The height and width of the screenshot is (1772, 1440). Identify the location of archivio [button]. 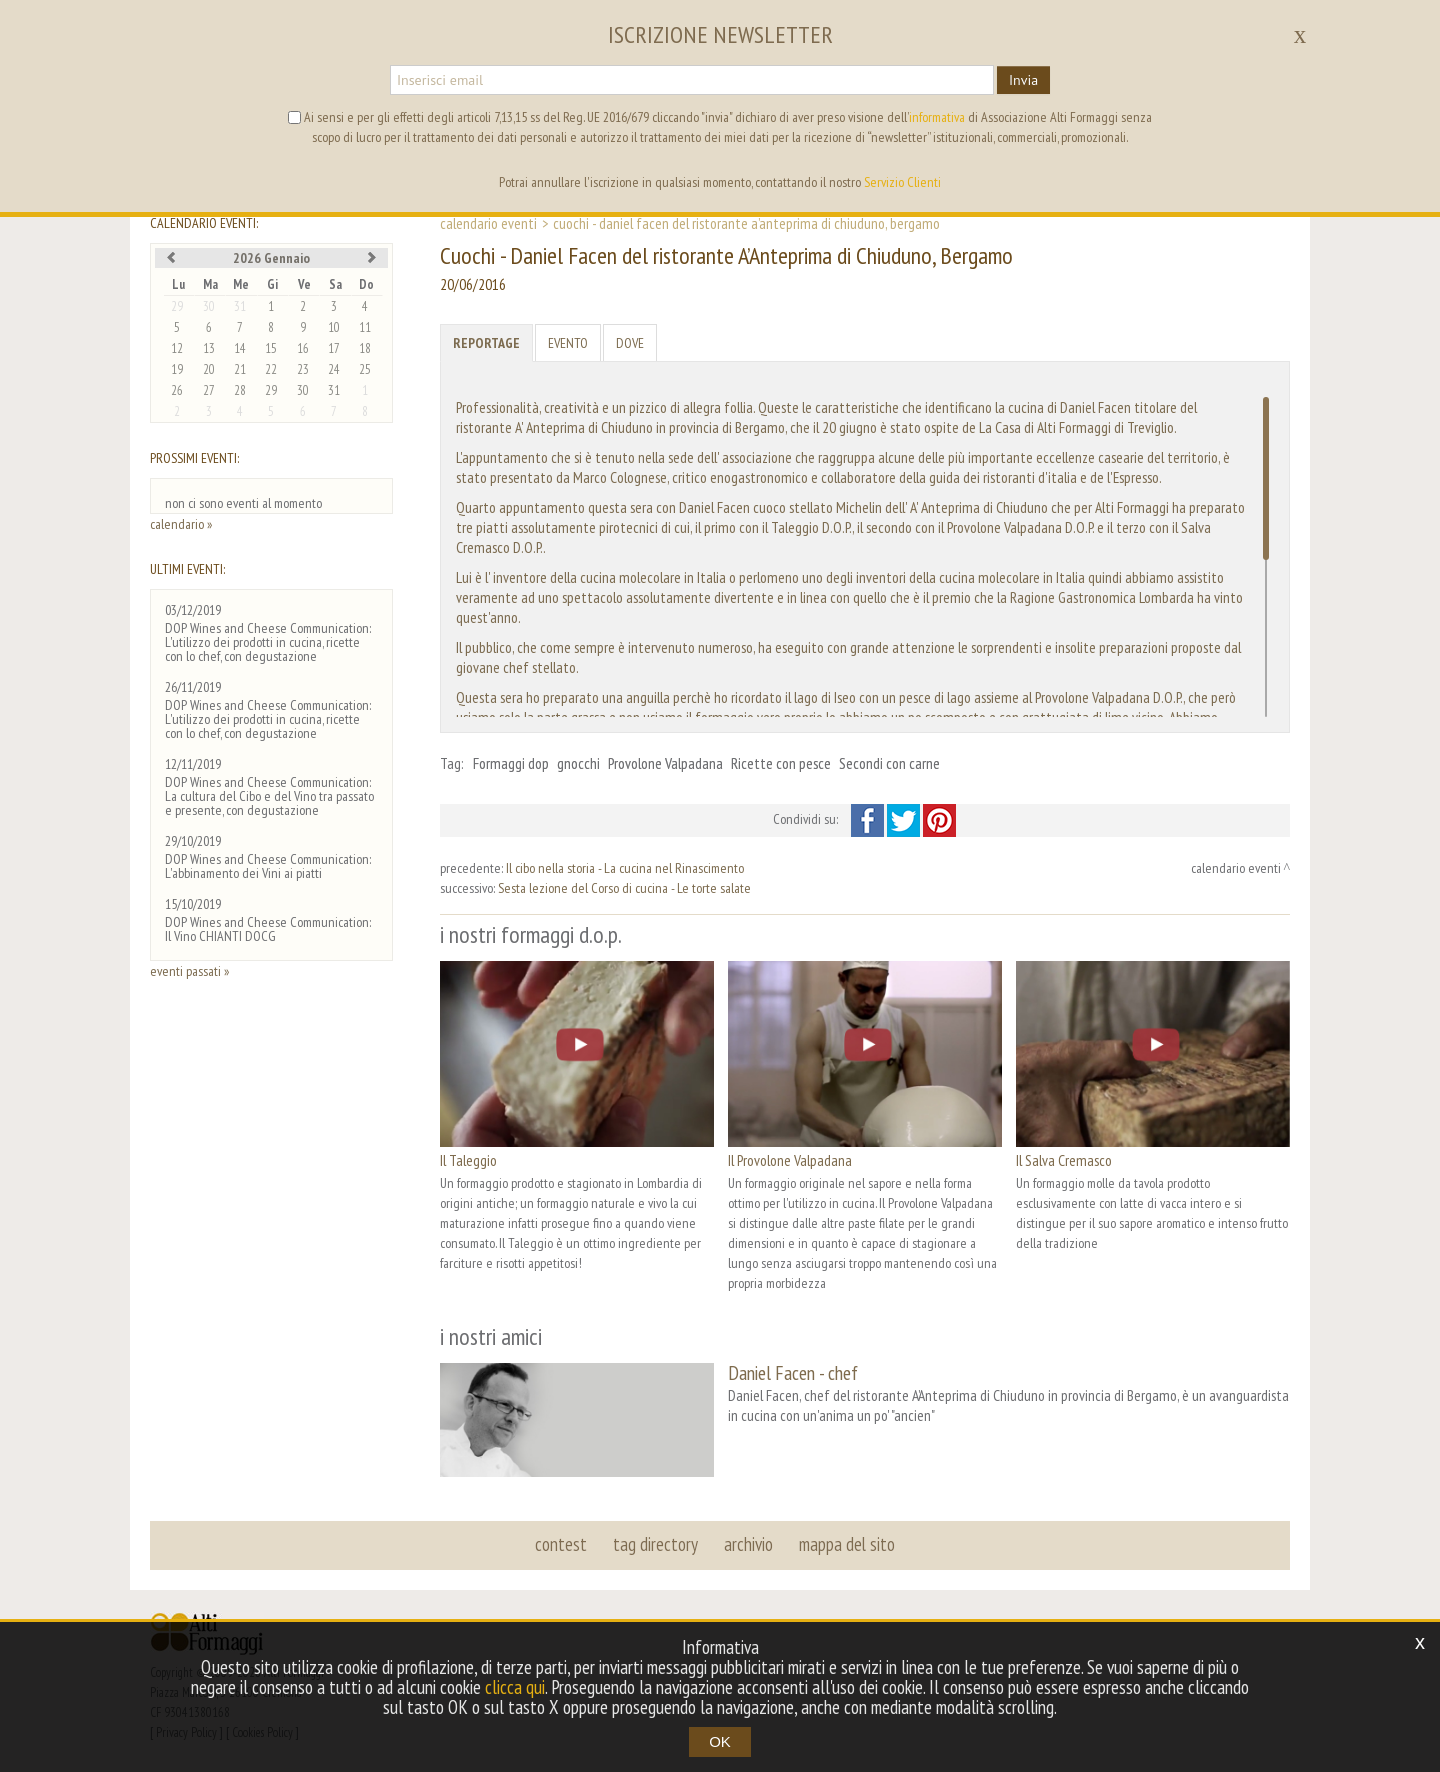
(748, 1544).